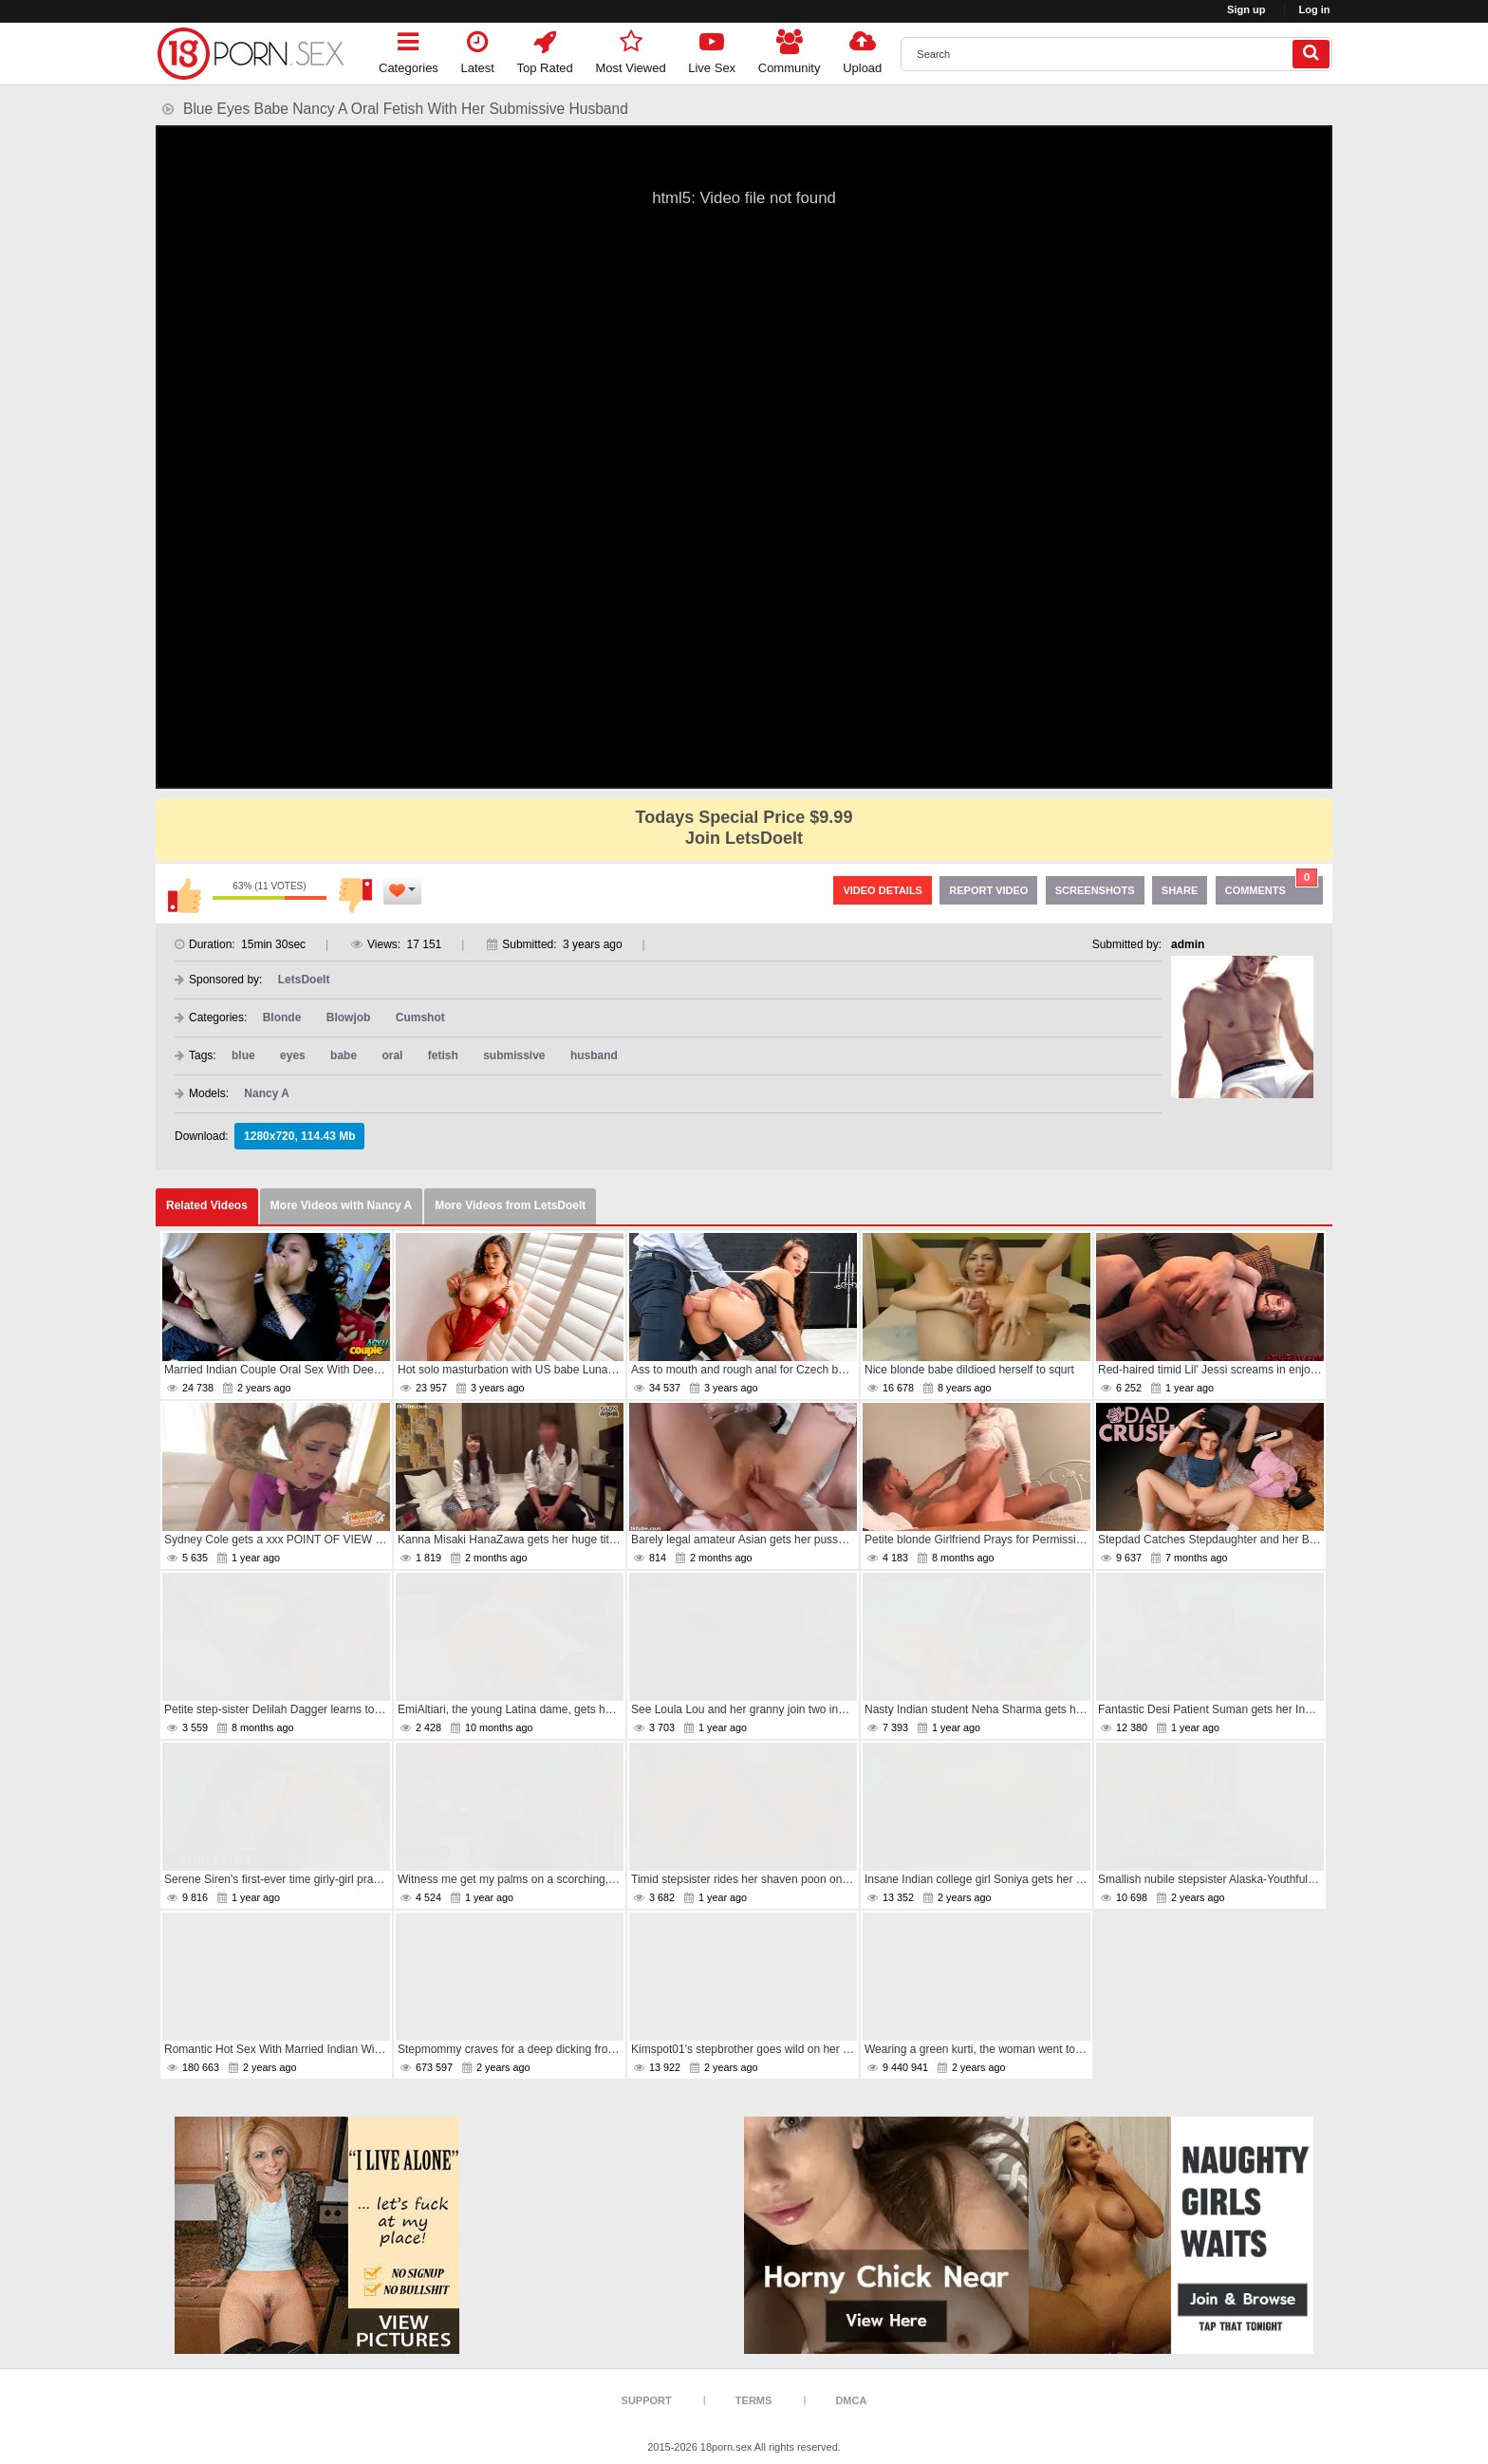 The width and height of the screenshot is (1488, 2464). Describe the element at coordinates (1095, 890) in the screenshot. I see `Screenshots` at that location.